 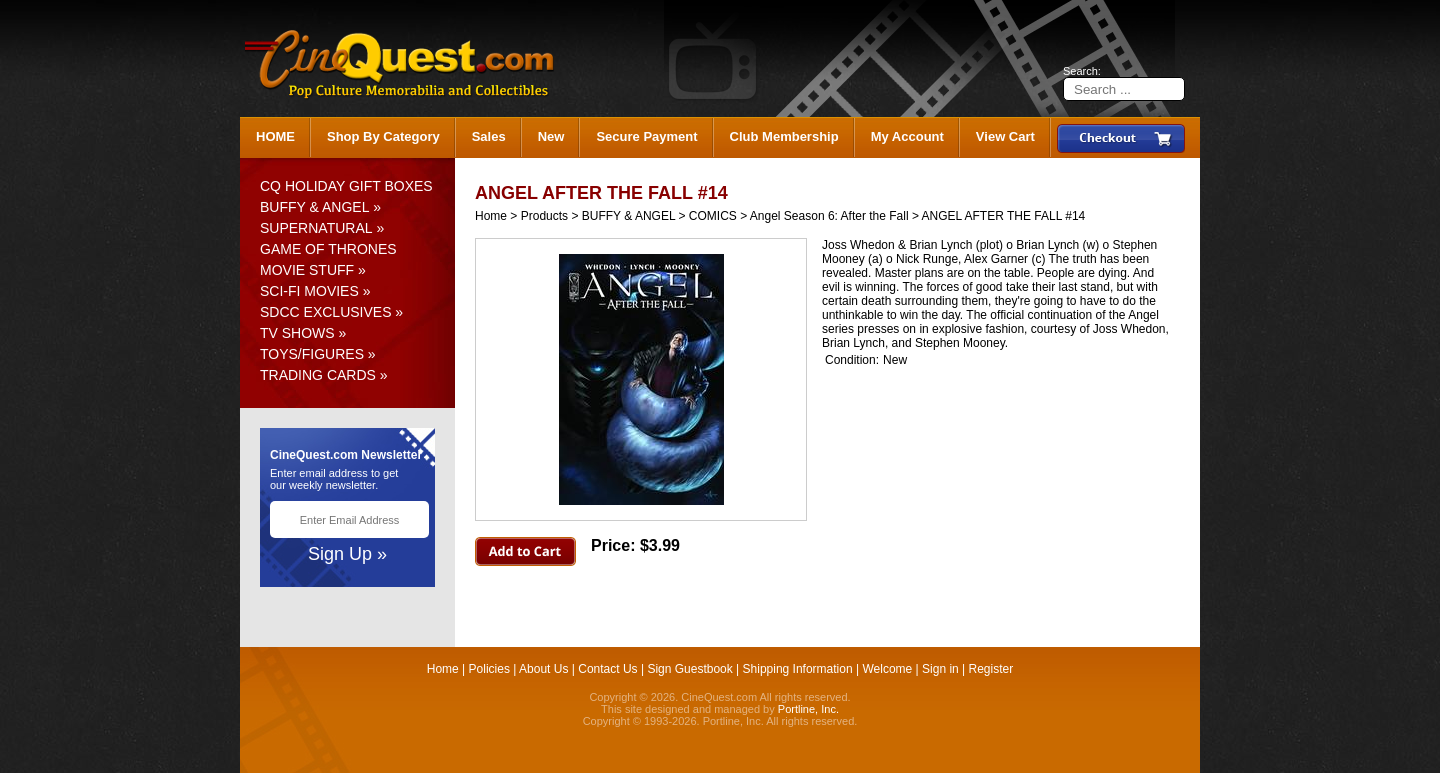 What do you see at coordinates (607, 669) in the screenshot?
I see `Contact Us` at bounding box center [607, 669].